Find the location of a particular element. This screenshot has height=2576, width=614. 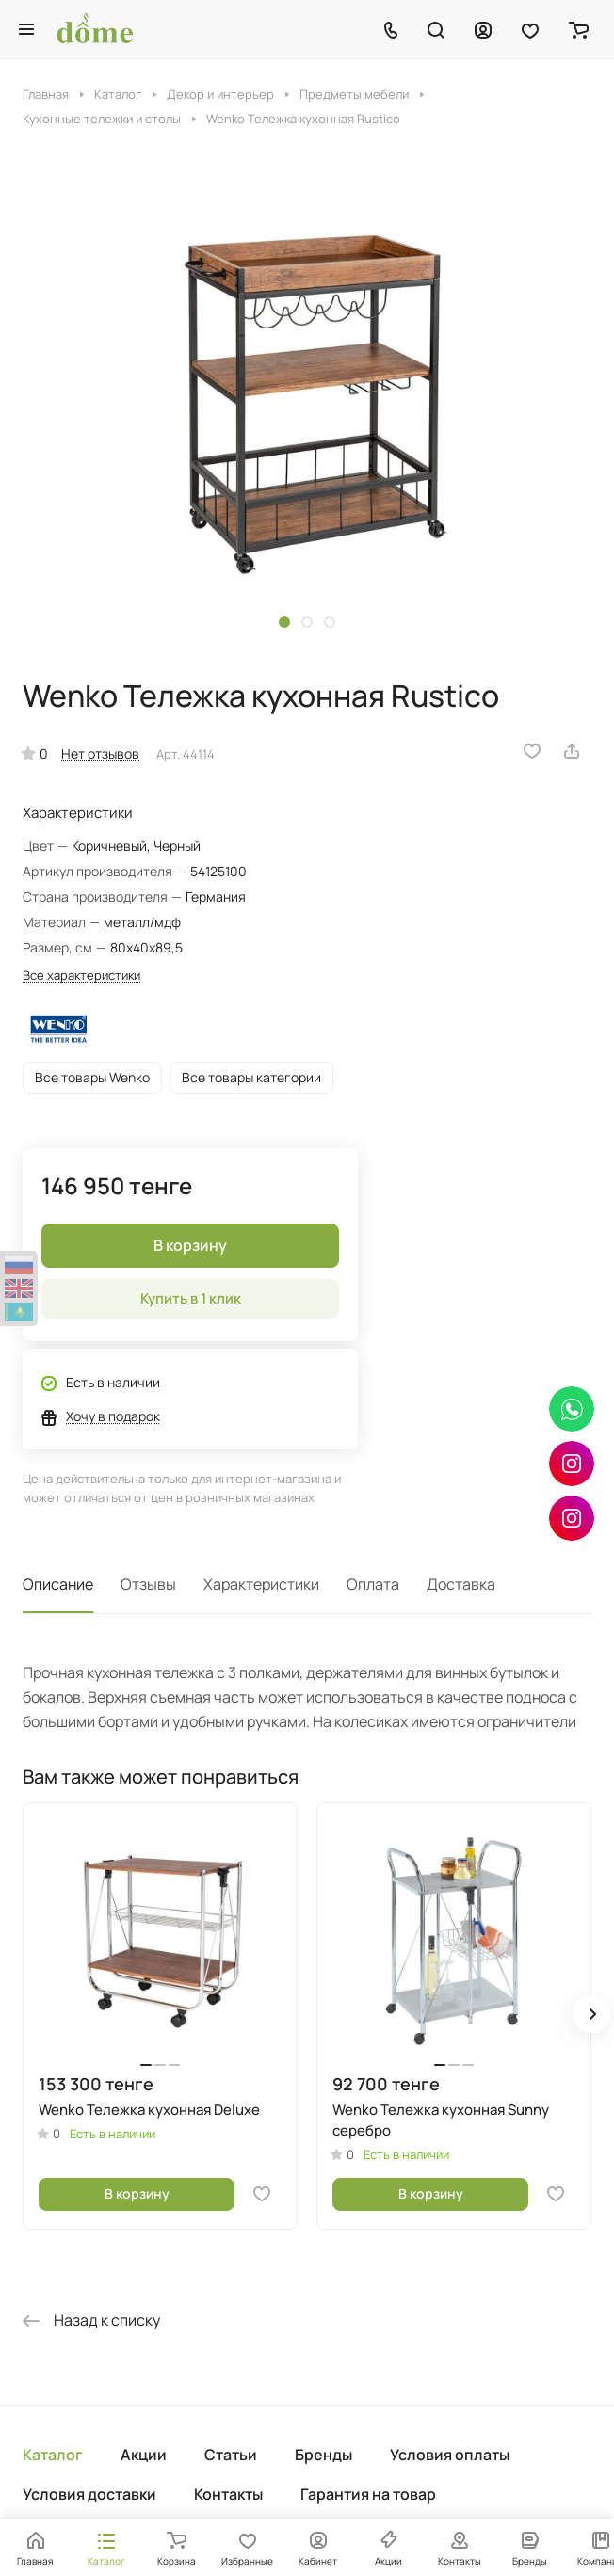

Описание is located at coordinates (58, 1584).